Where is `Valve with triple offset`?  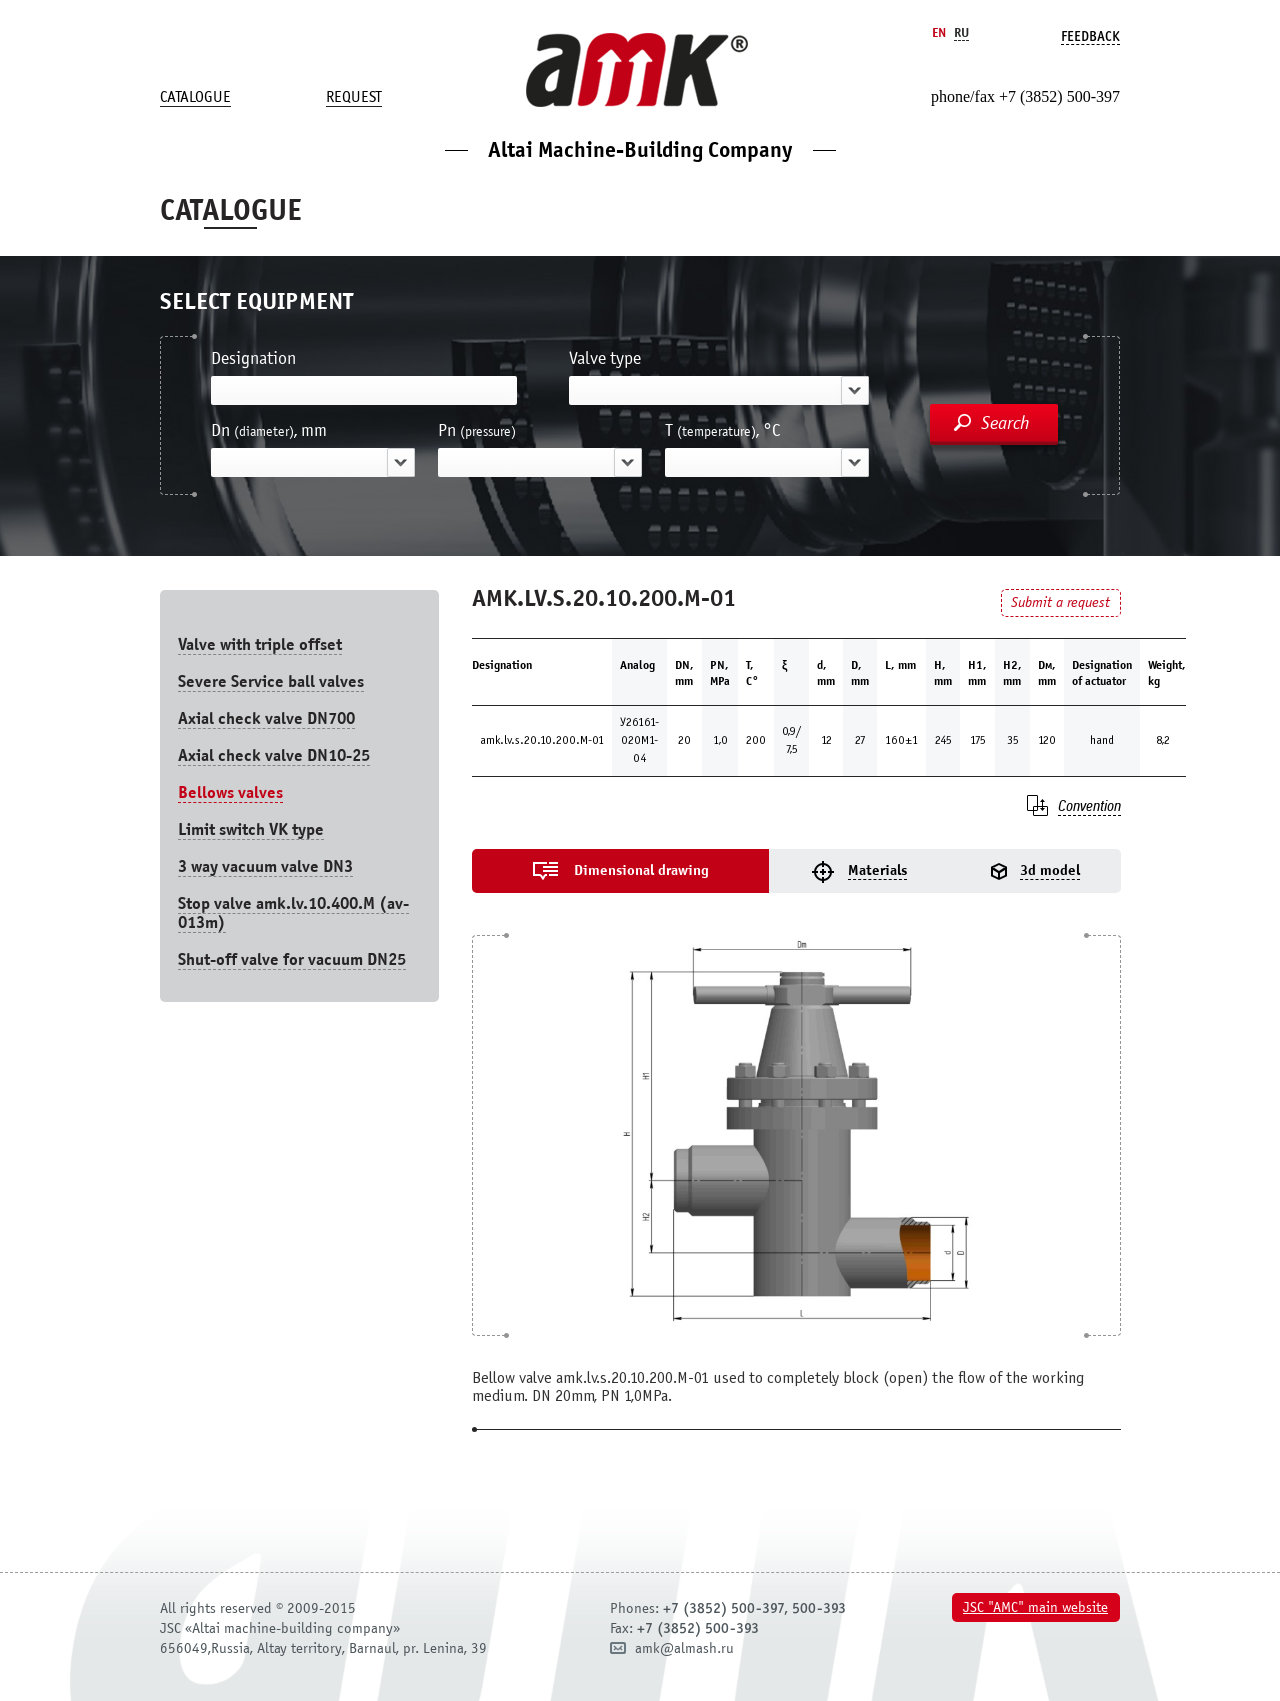
Valve with triple offset is located at coordinates (260, 644).